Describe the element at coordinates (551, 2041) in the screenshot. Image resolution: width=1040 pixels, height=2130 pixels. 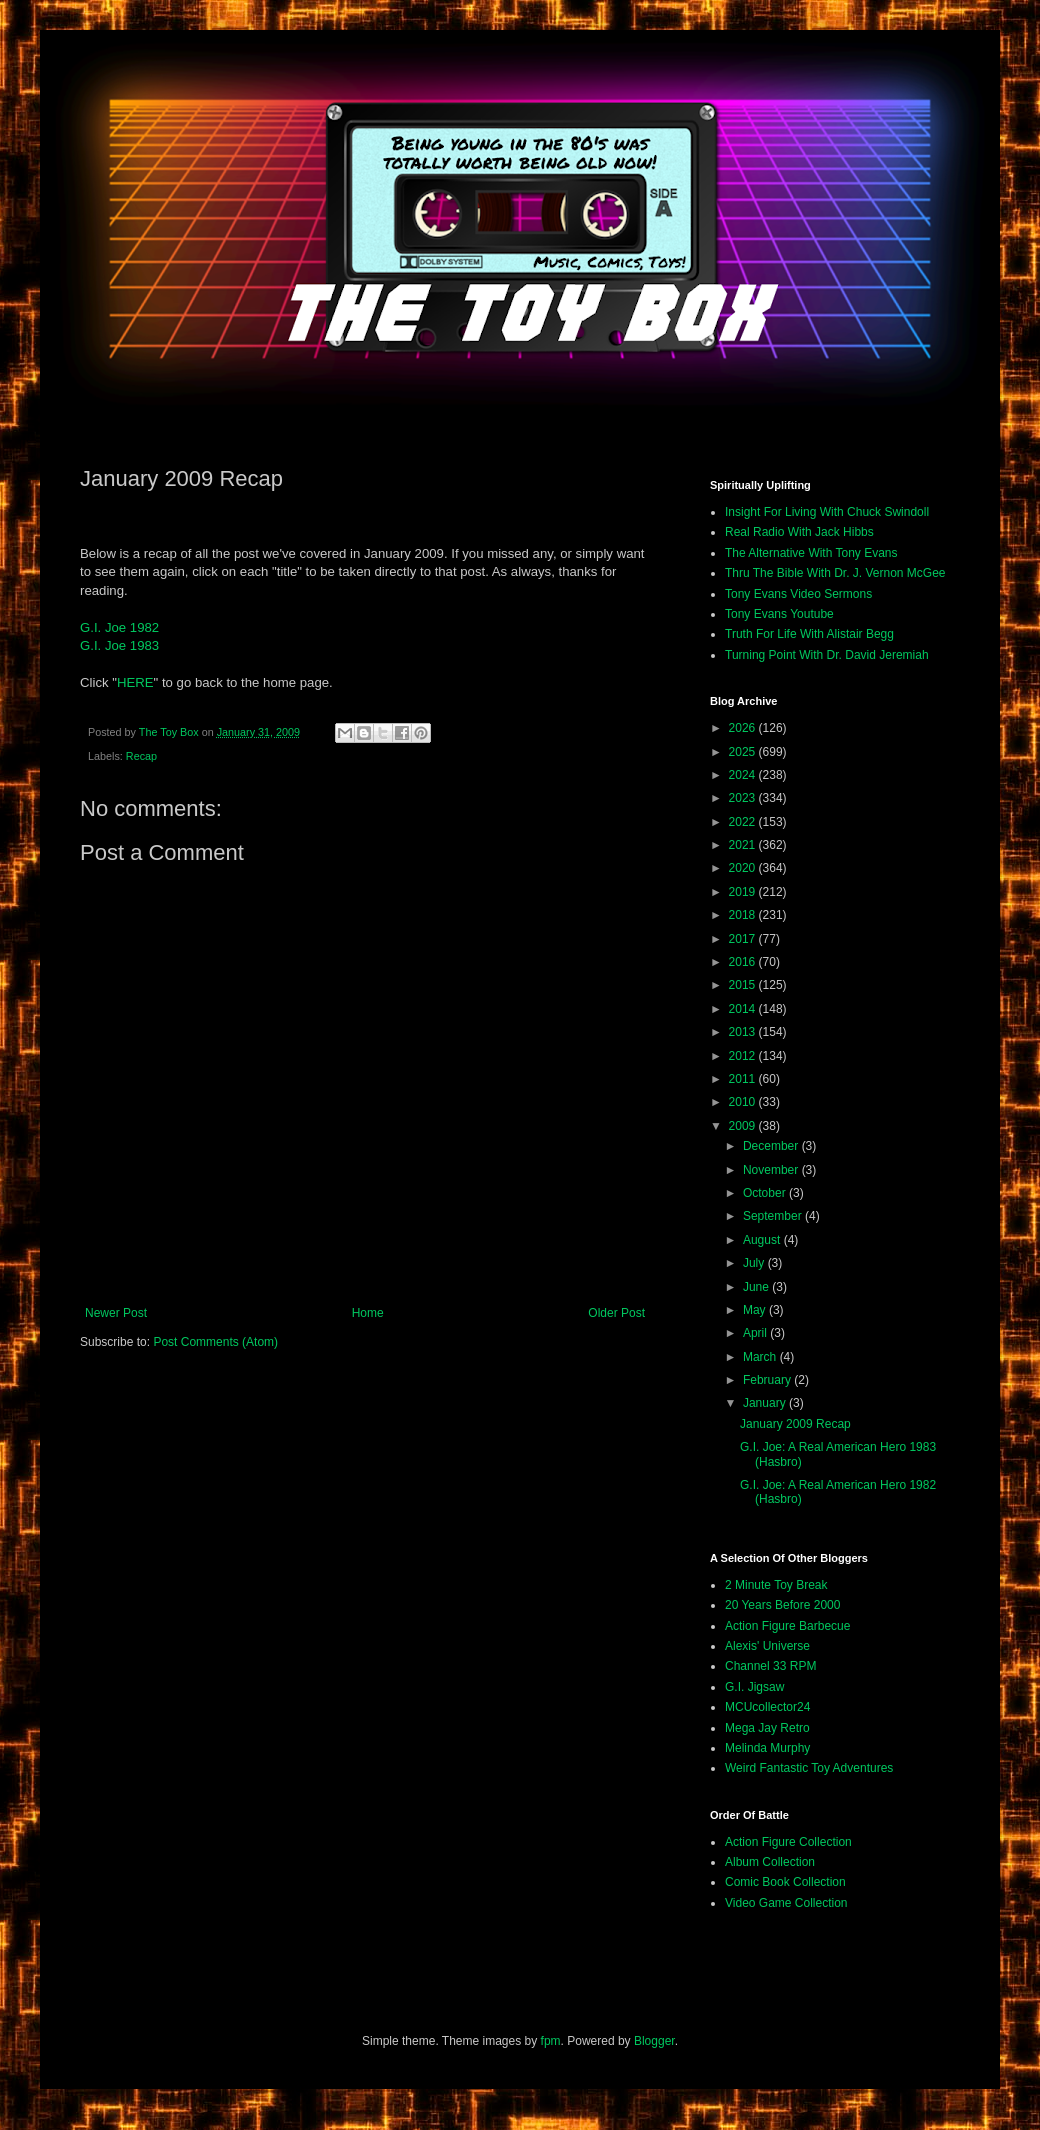
I see `fpm` at that location.